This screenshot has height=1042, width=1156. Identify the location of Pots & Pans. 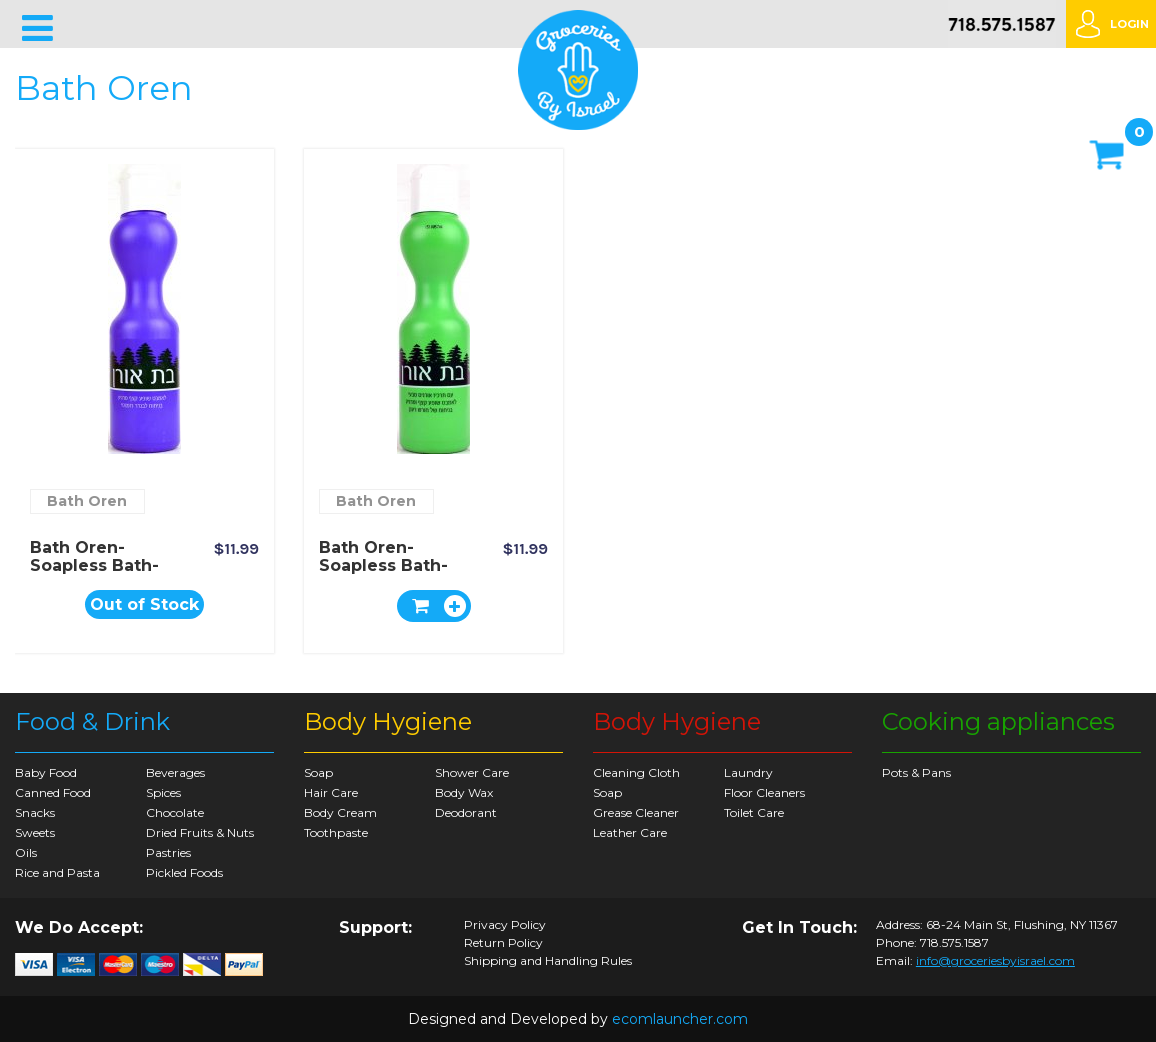
(916, 772).